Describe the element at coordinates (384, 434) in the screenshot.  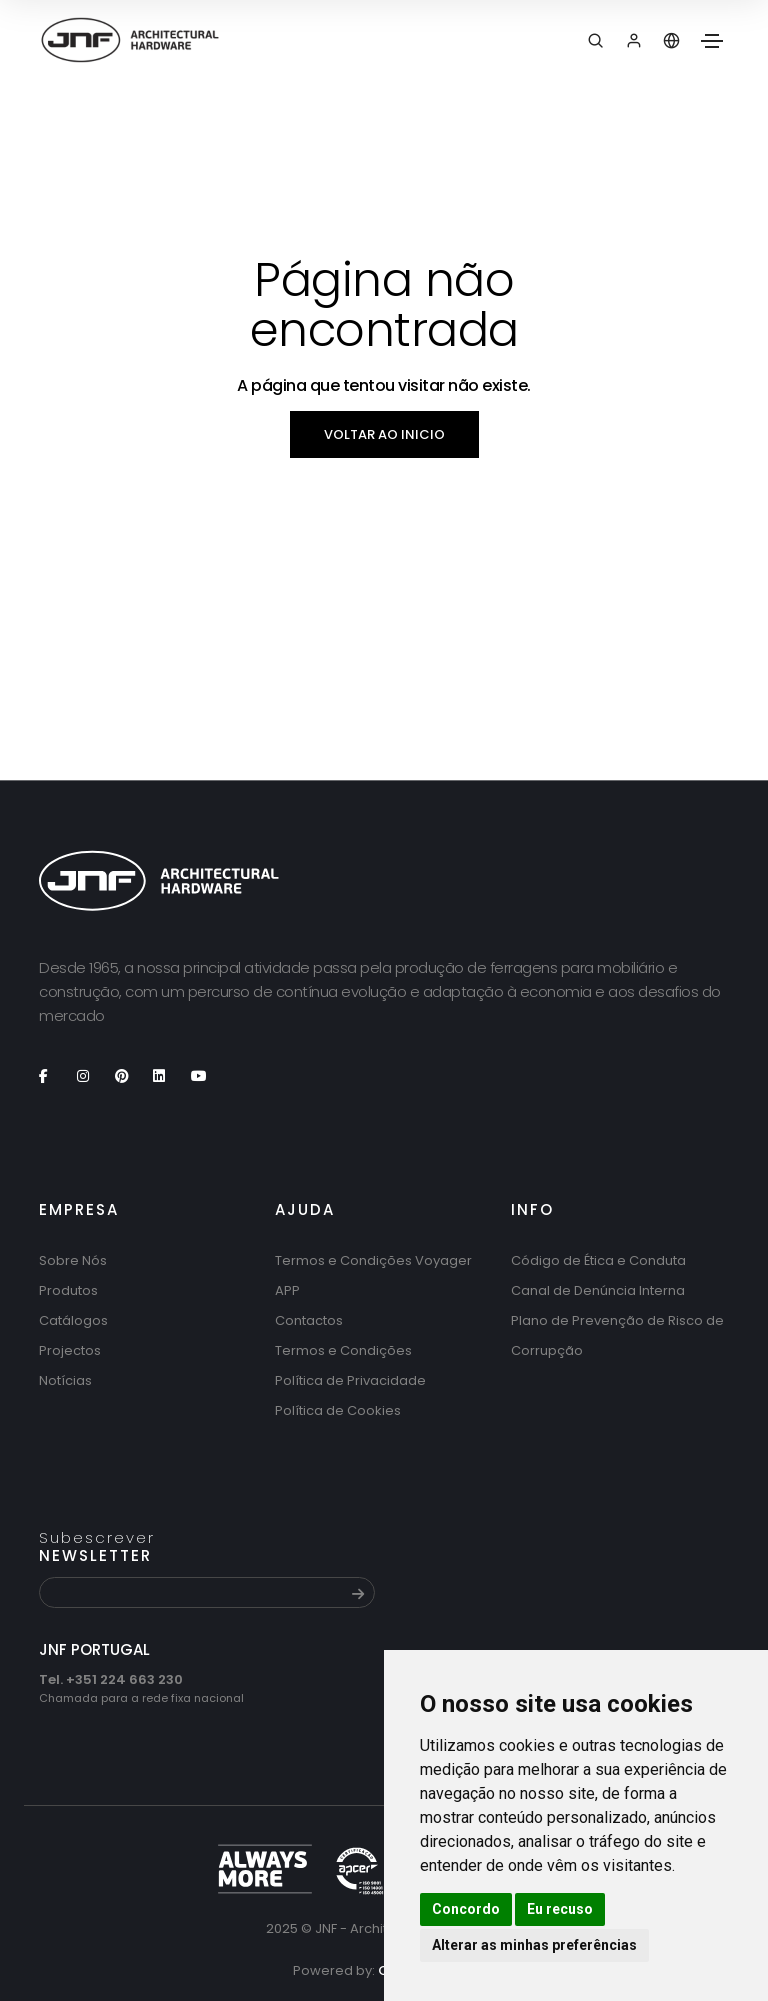
I see `Voltar ao inicio` at that location.